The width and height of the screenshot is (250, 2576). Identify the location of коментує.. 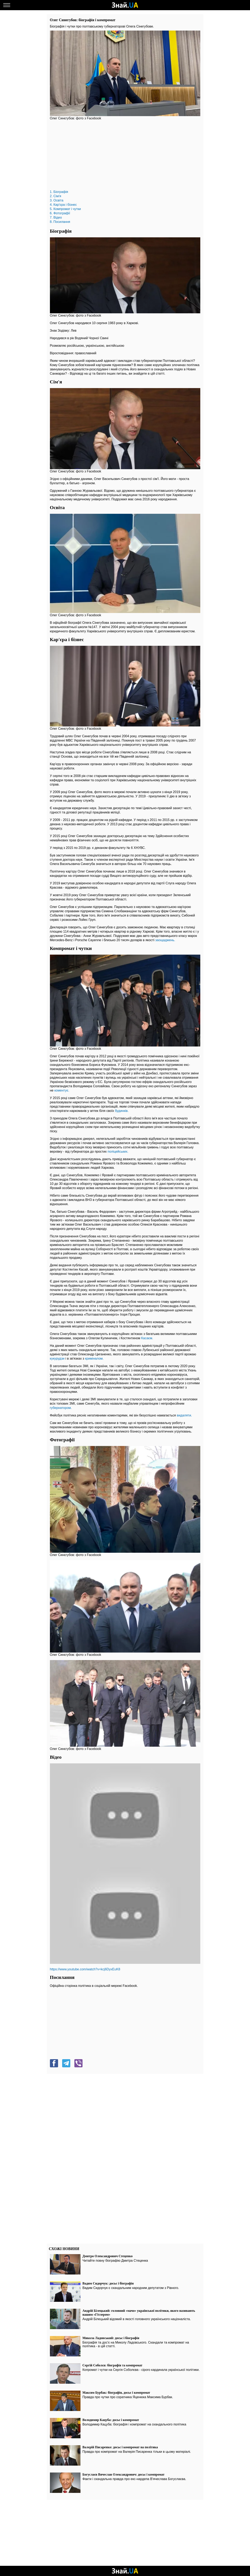
(61, 1090).